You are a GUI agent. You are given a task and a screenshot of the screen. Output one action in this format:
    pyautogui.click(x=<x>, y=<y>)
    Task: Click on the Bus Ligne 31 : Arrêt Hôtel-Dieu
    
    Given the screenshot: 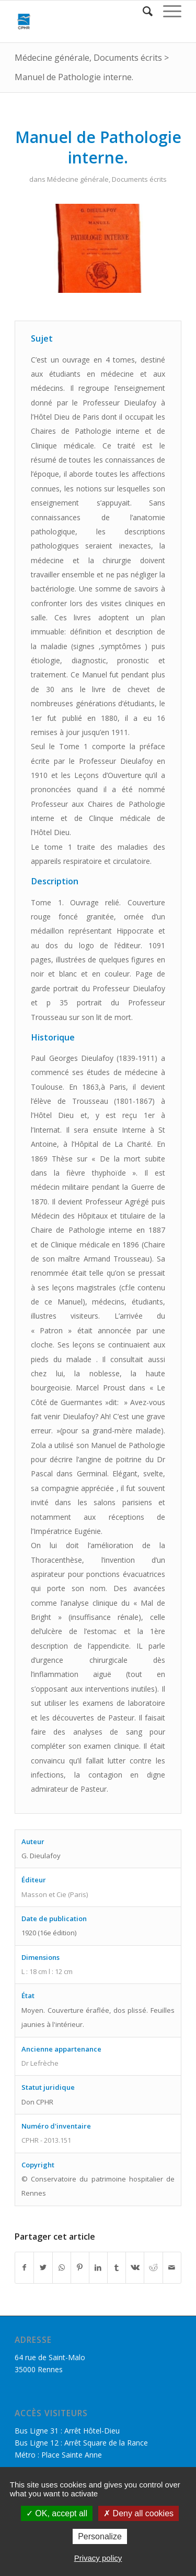 What is the action you would take?
    pyautogui.click(x=67, y=2431)
    